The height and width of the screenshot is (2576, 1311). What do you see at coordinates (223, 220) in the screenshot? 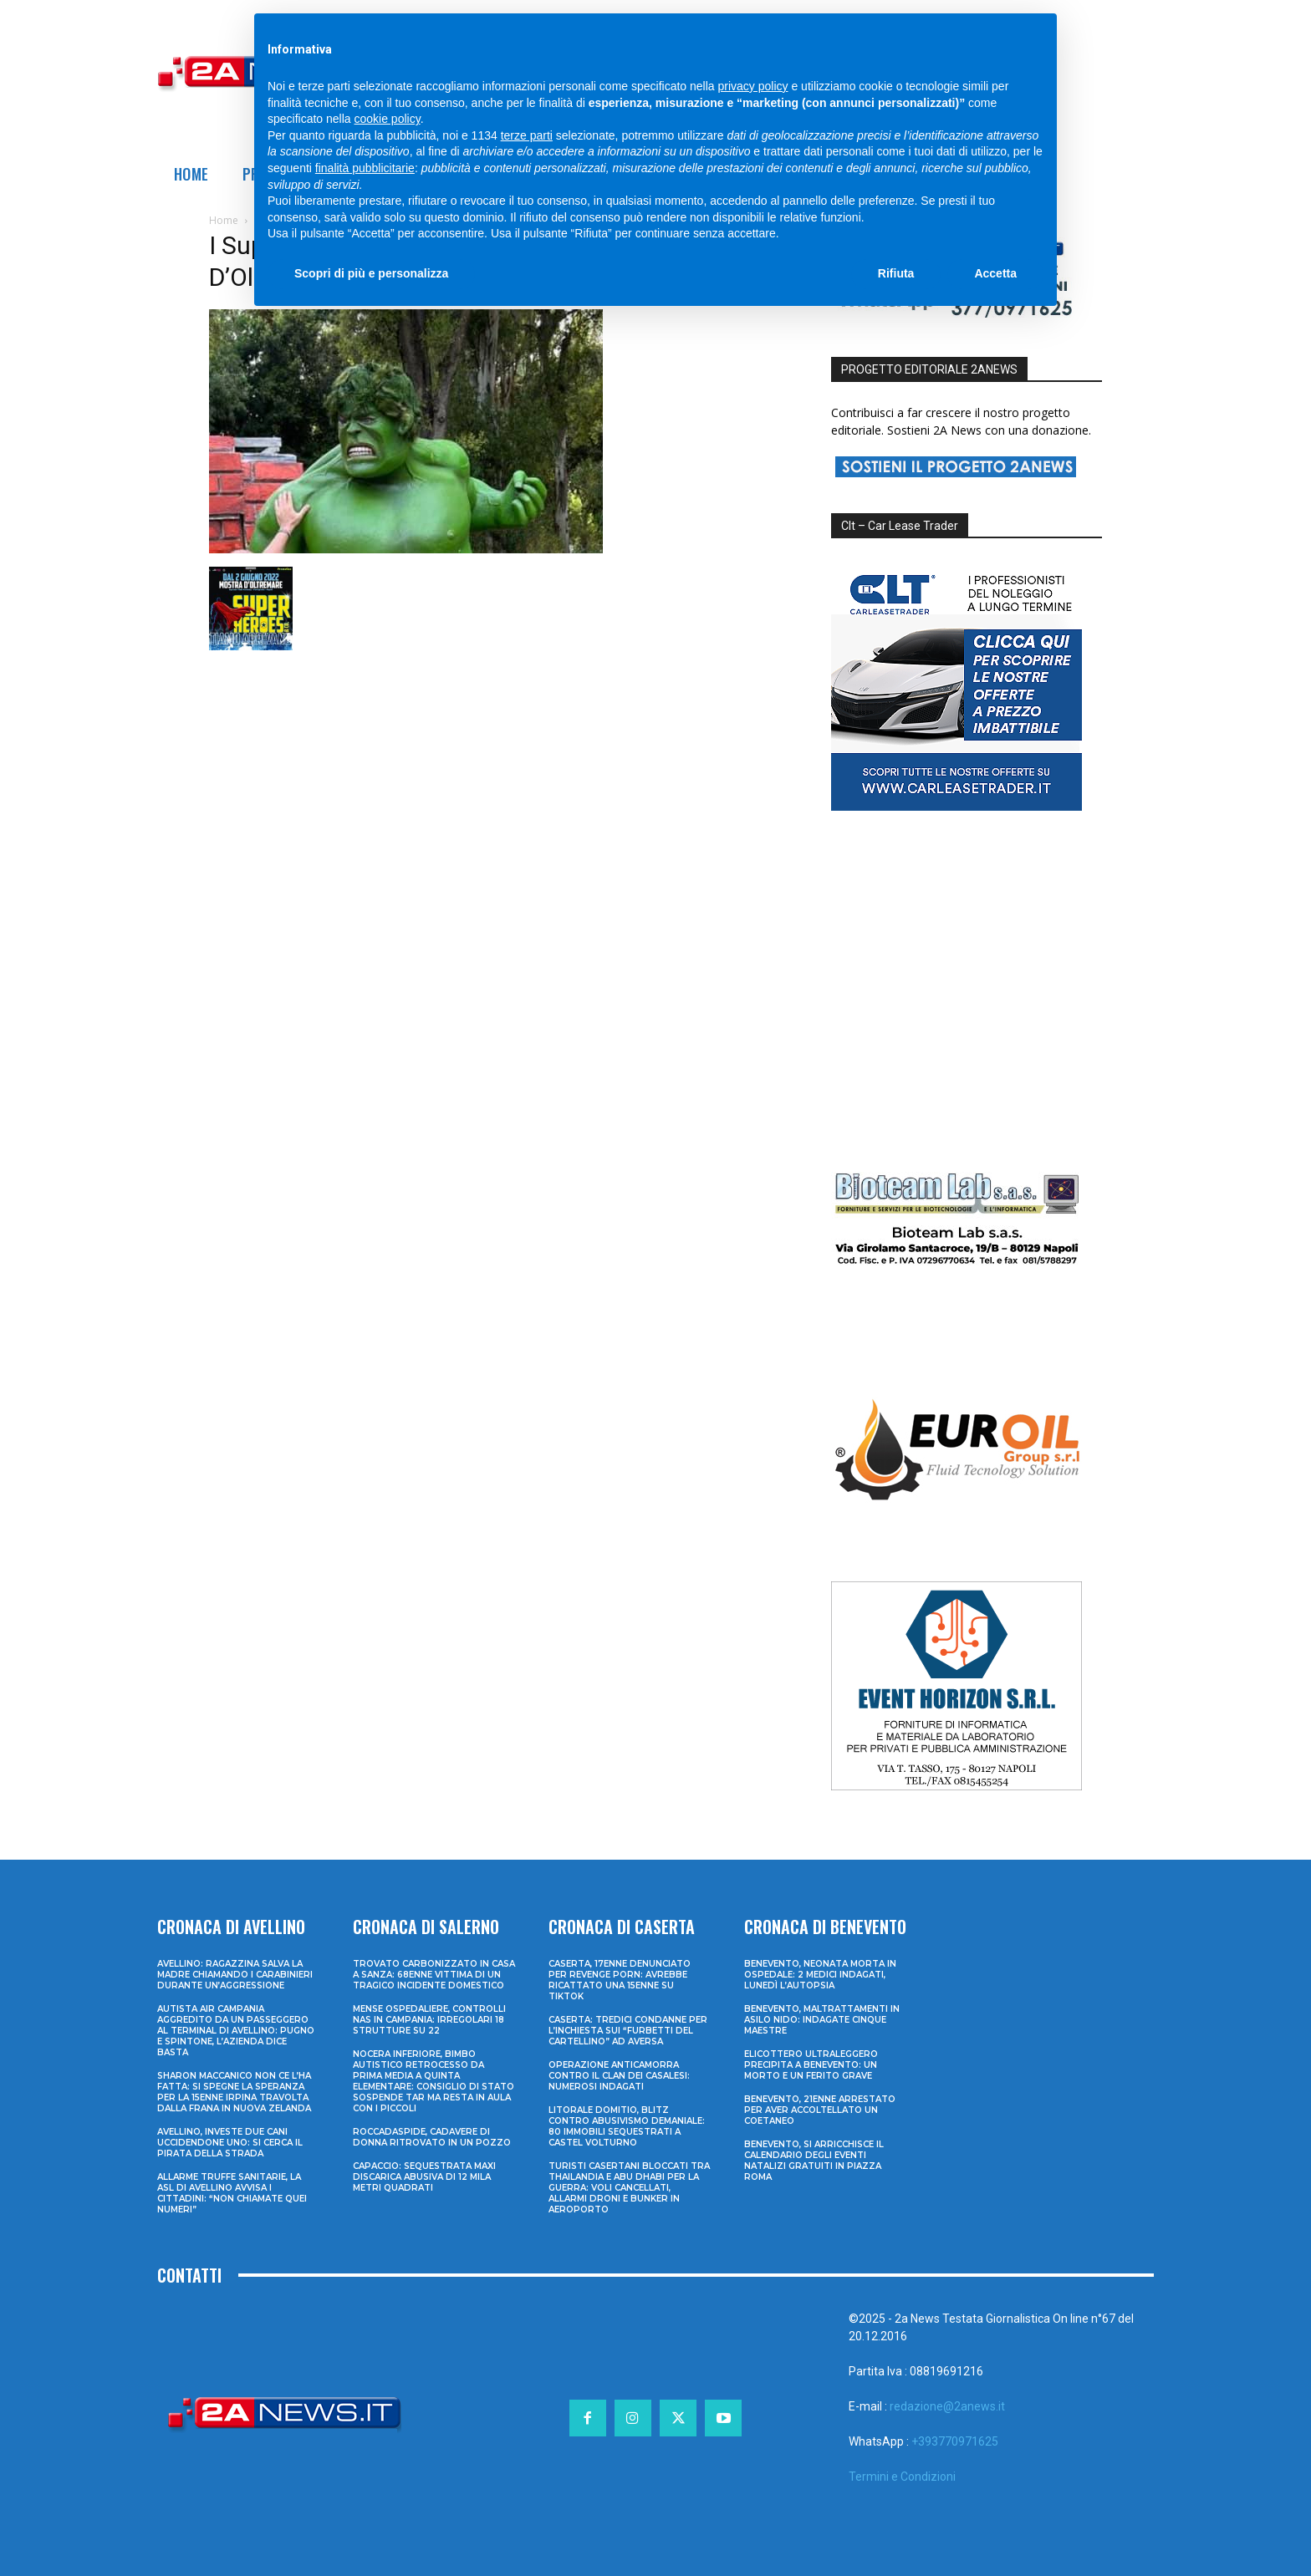
I see `Home` at bounding box center [223, 220].